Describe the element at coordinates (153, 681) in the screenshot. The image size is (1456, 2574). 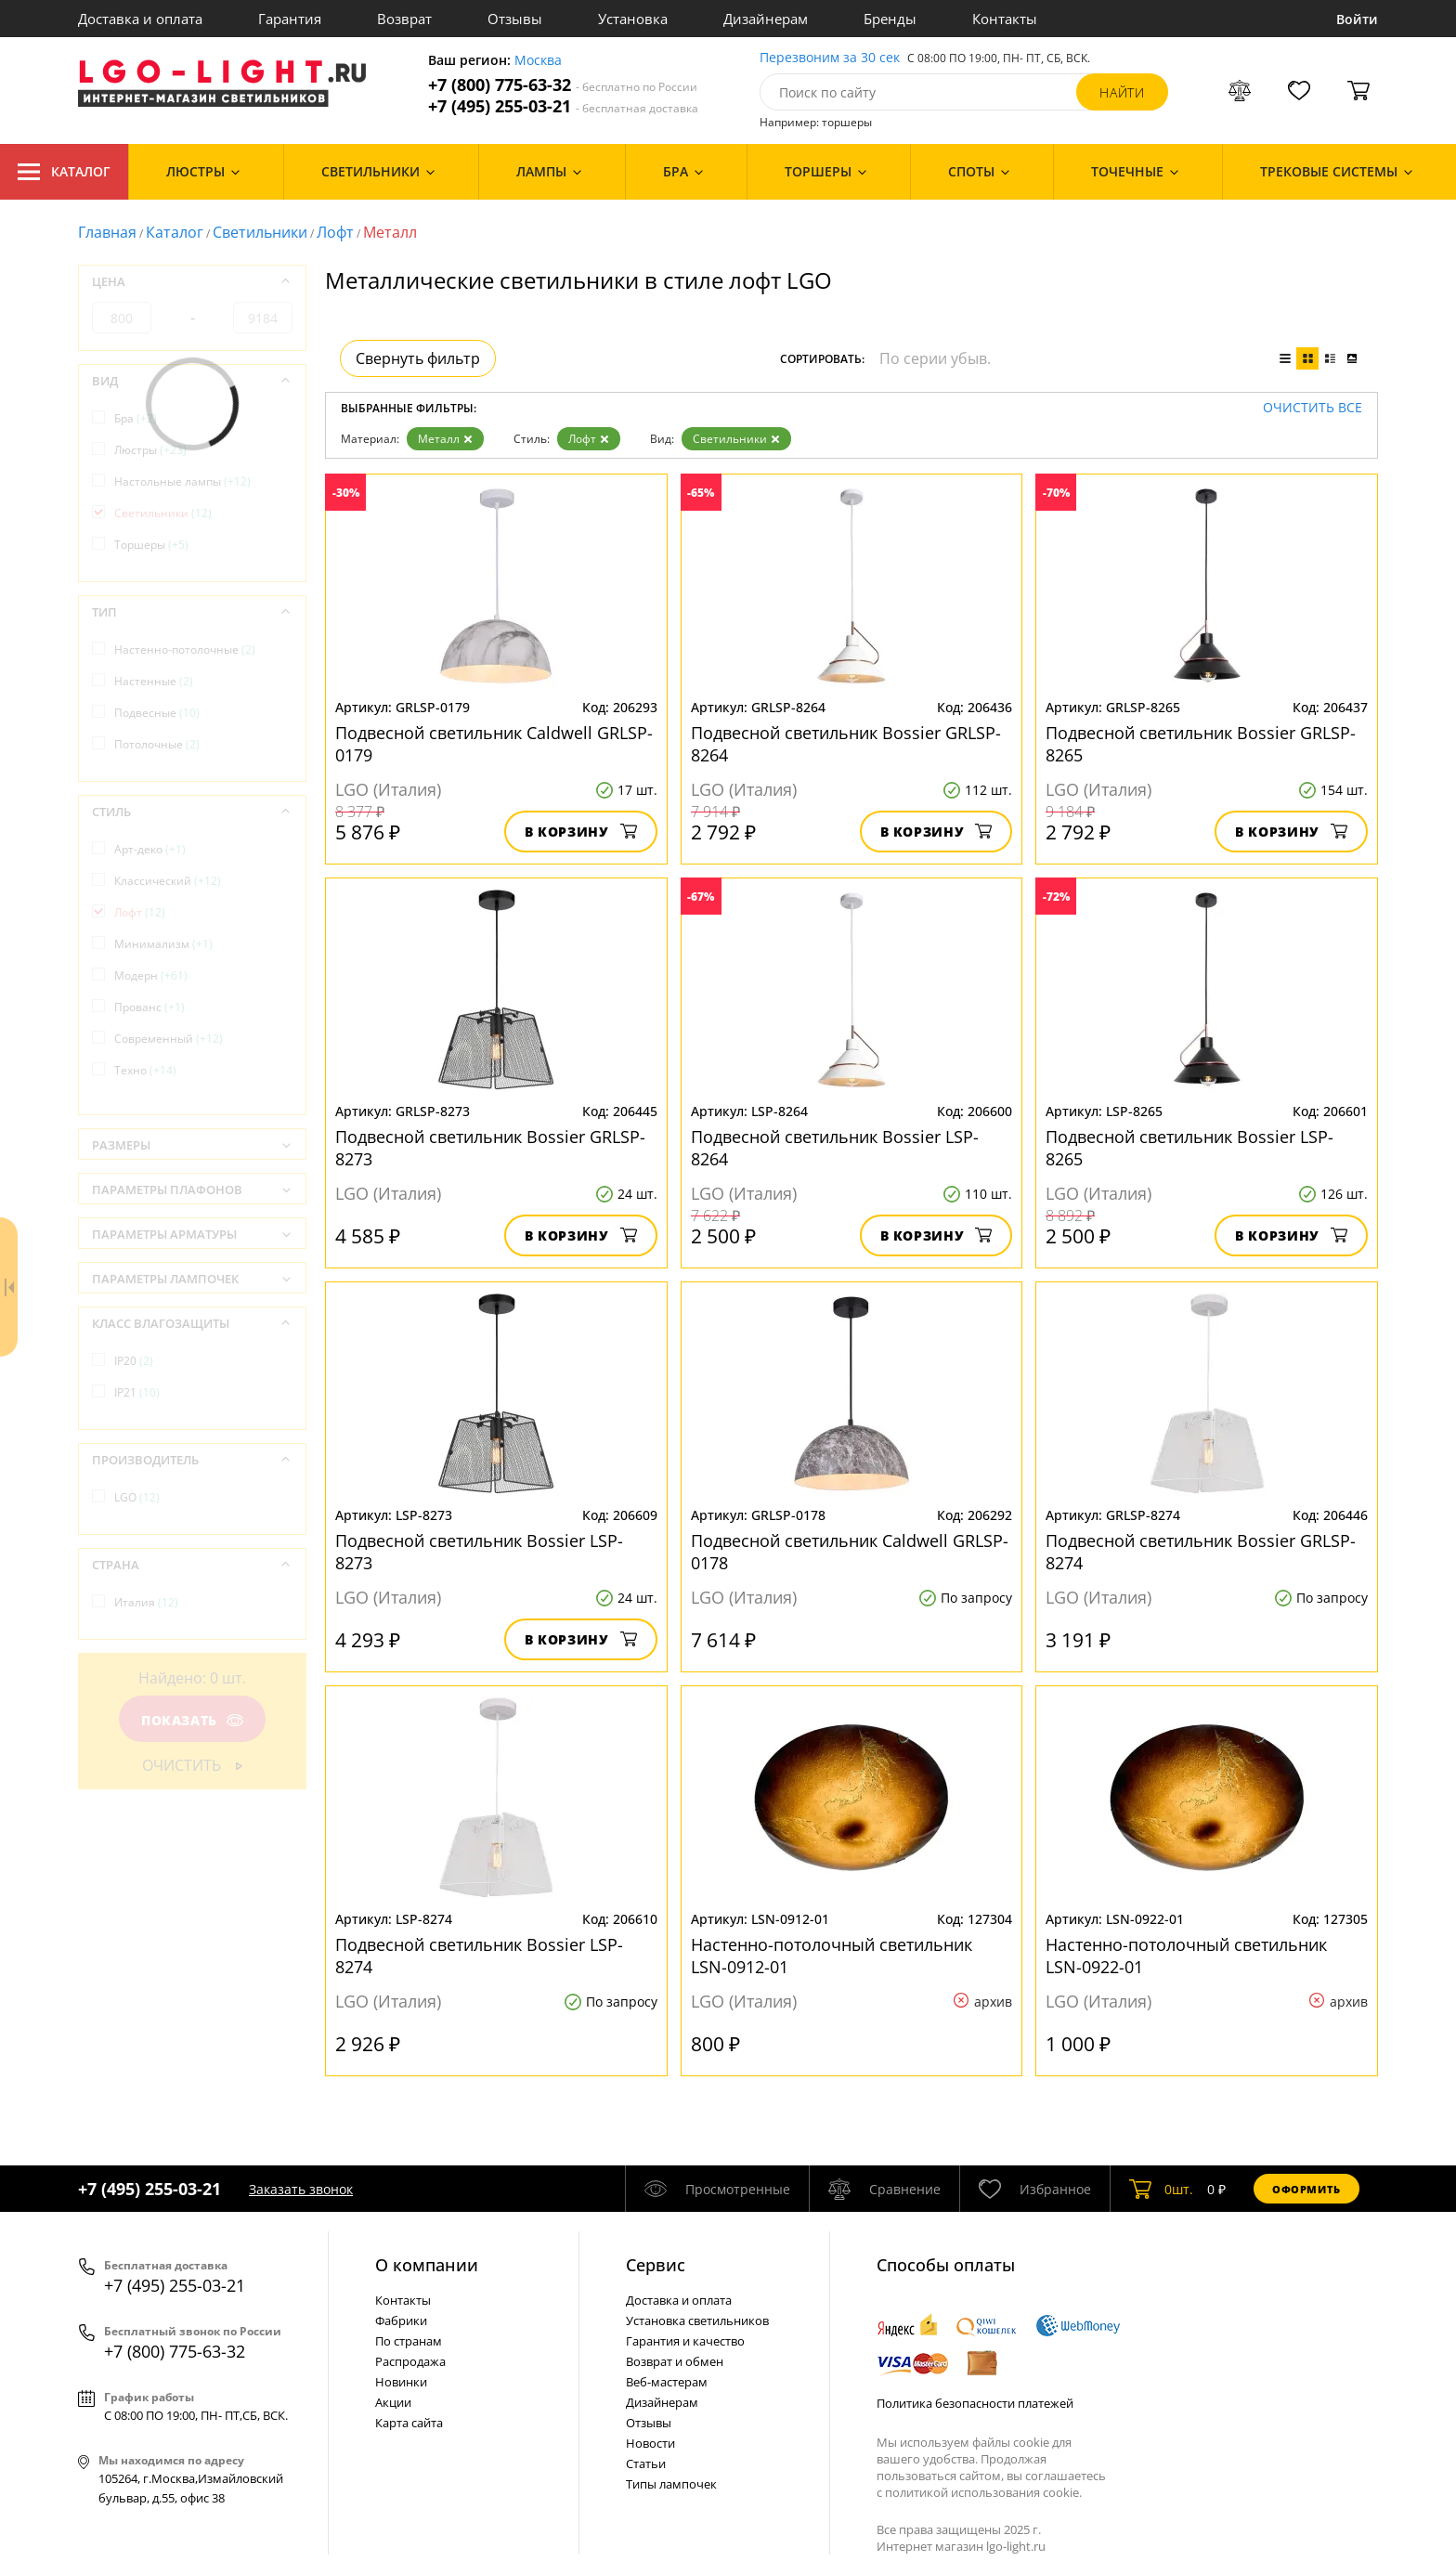
I see `Настенные` at that location.